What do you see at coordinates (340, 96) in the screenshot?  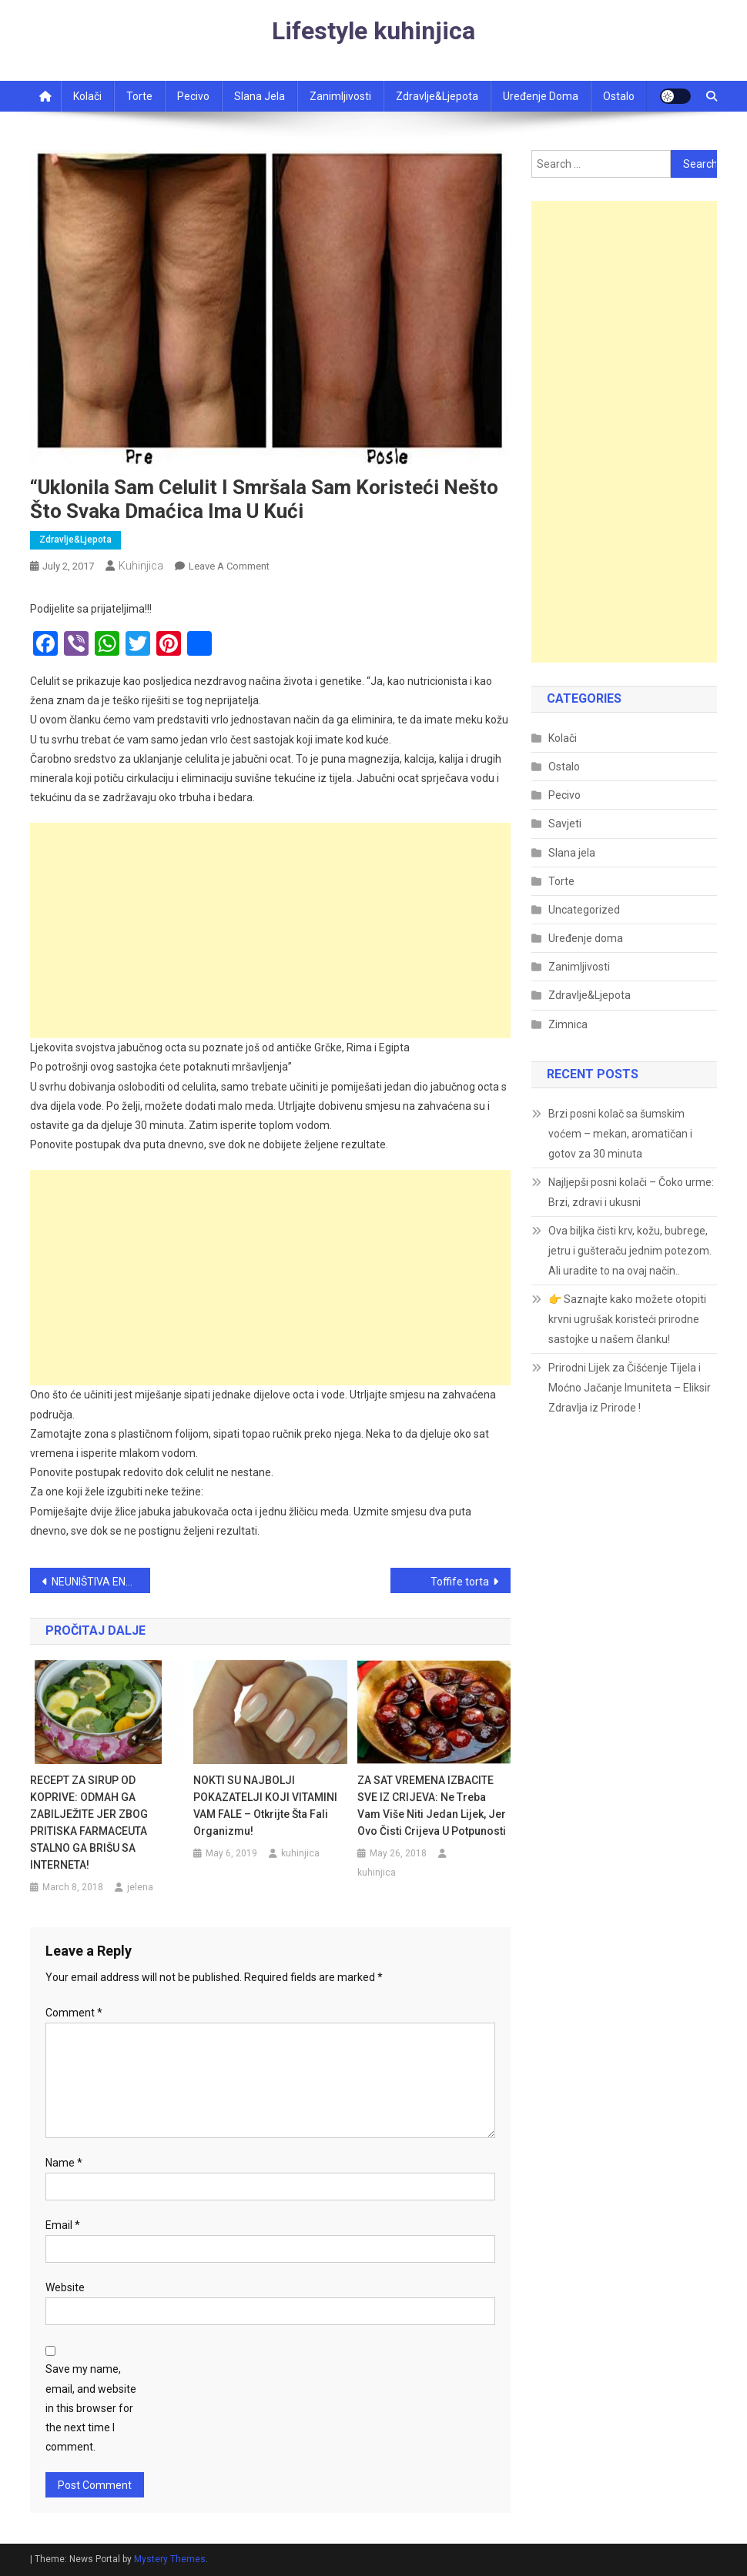 I see `Zanimljivosti` at bounding box center [340, 96].